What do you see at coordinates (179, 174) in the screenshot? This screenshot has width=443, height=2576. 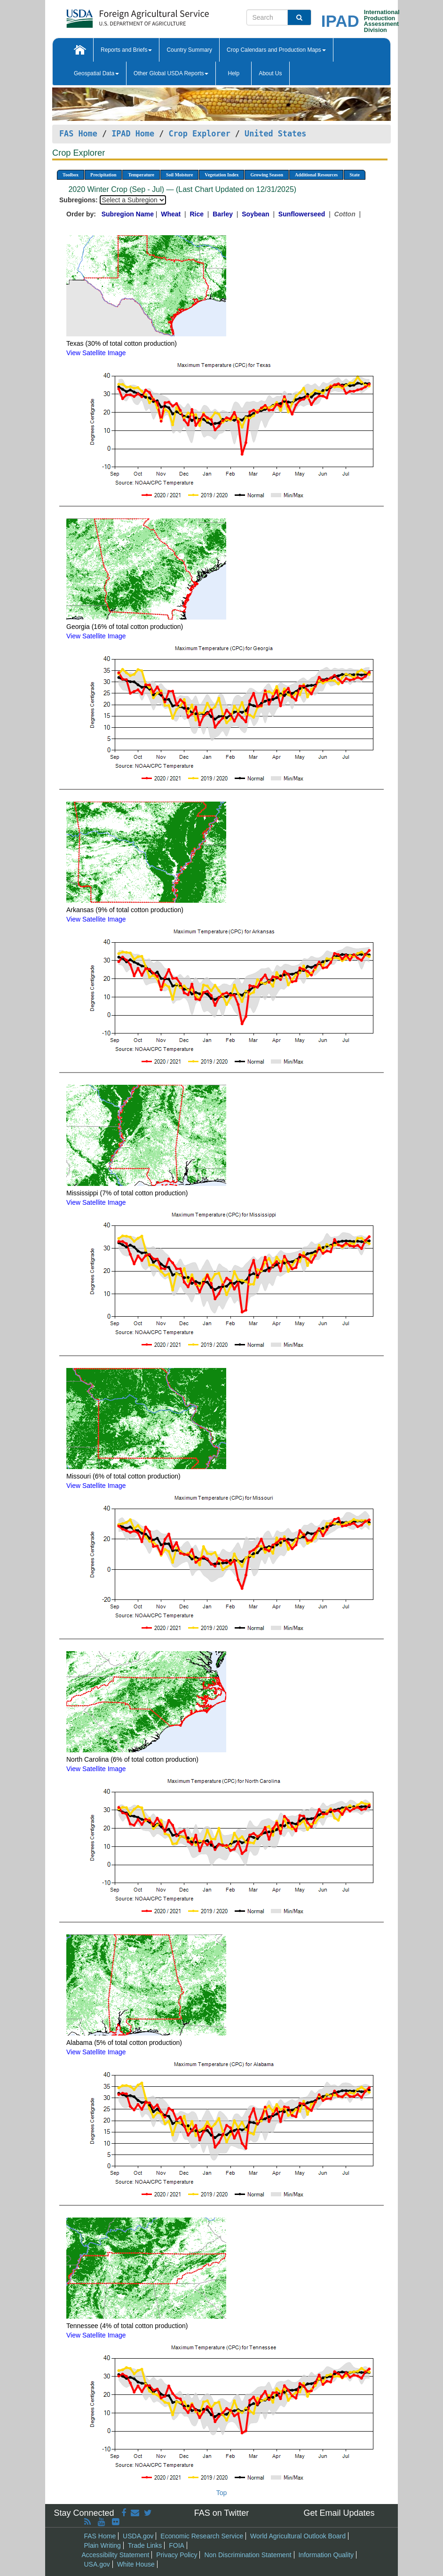 I see `Soil Moisture` at bounding box center [179, 174].